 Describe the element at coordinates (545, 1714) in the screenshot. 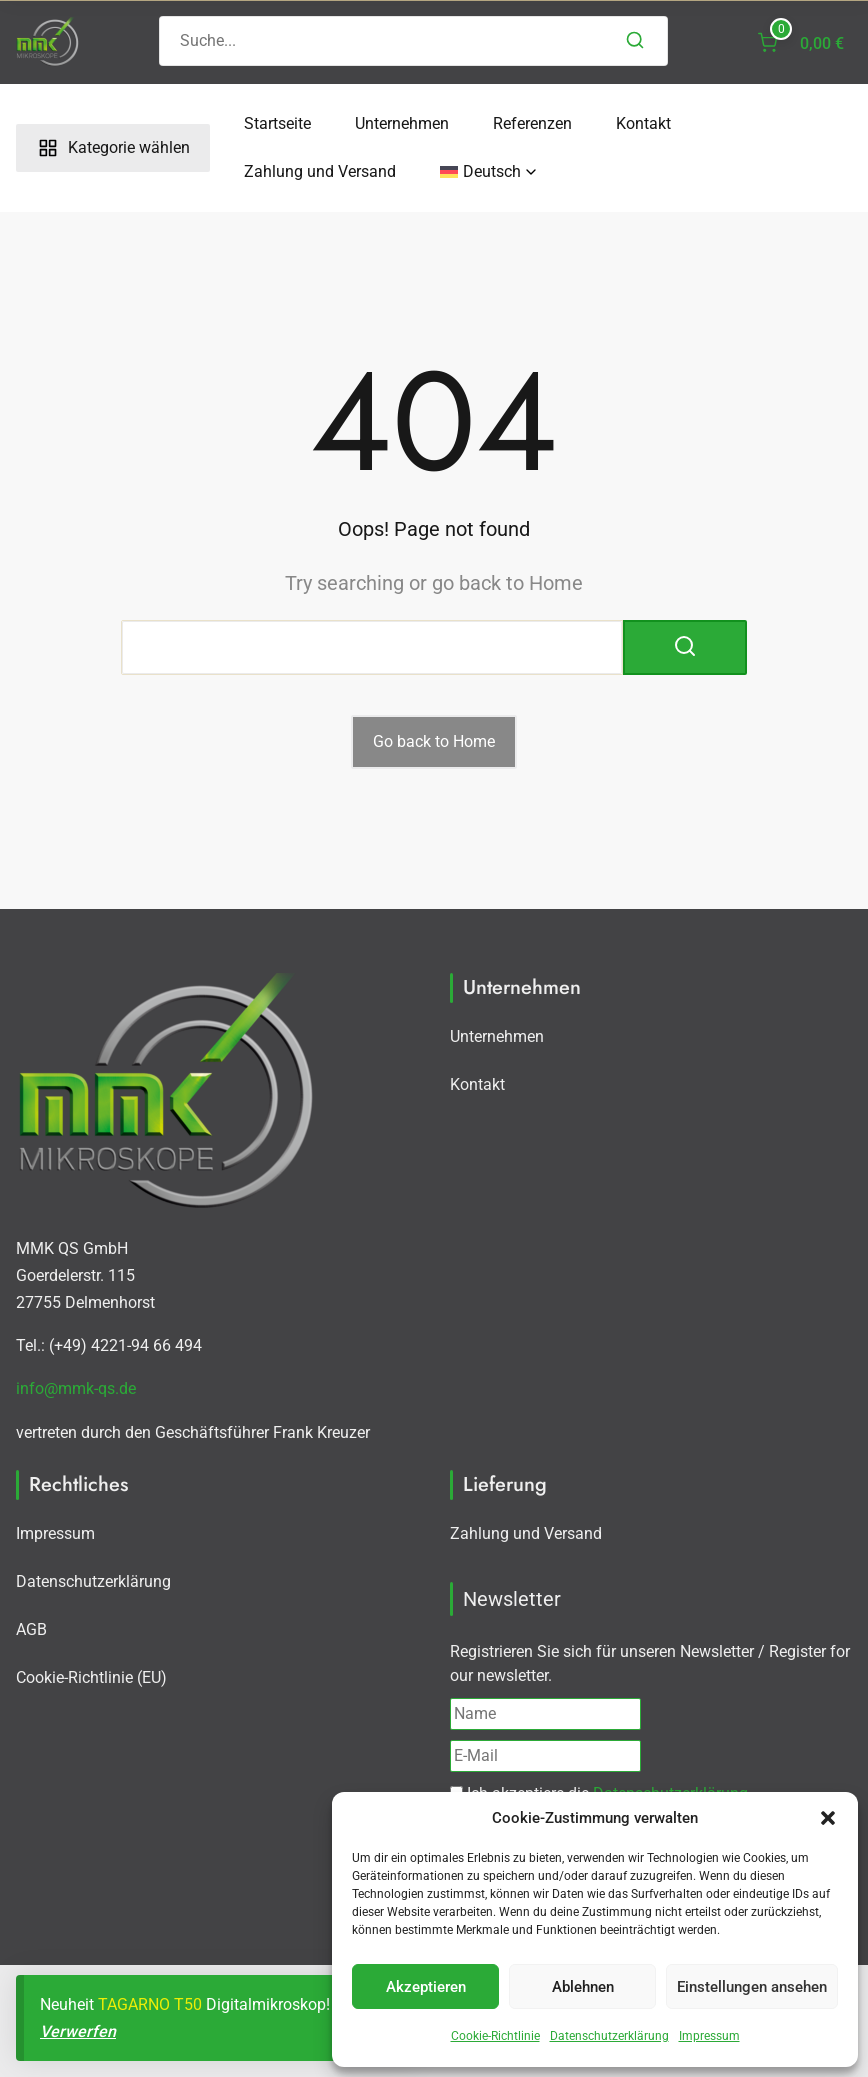

I see `[Name]` at that location.